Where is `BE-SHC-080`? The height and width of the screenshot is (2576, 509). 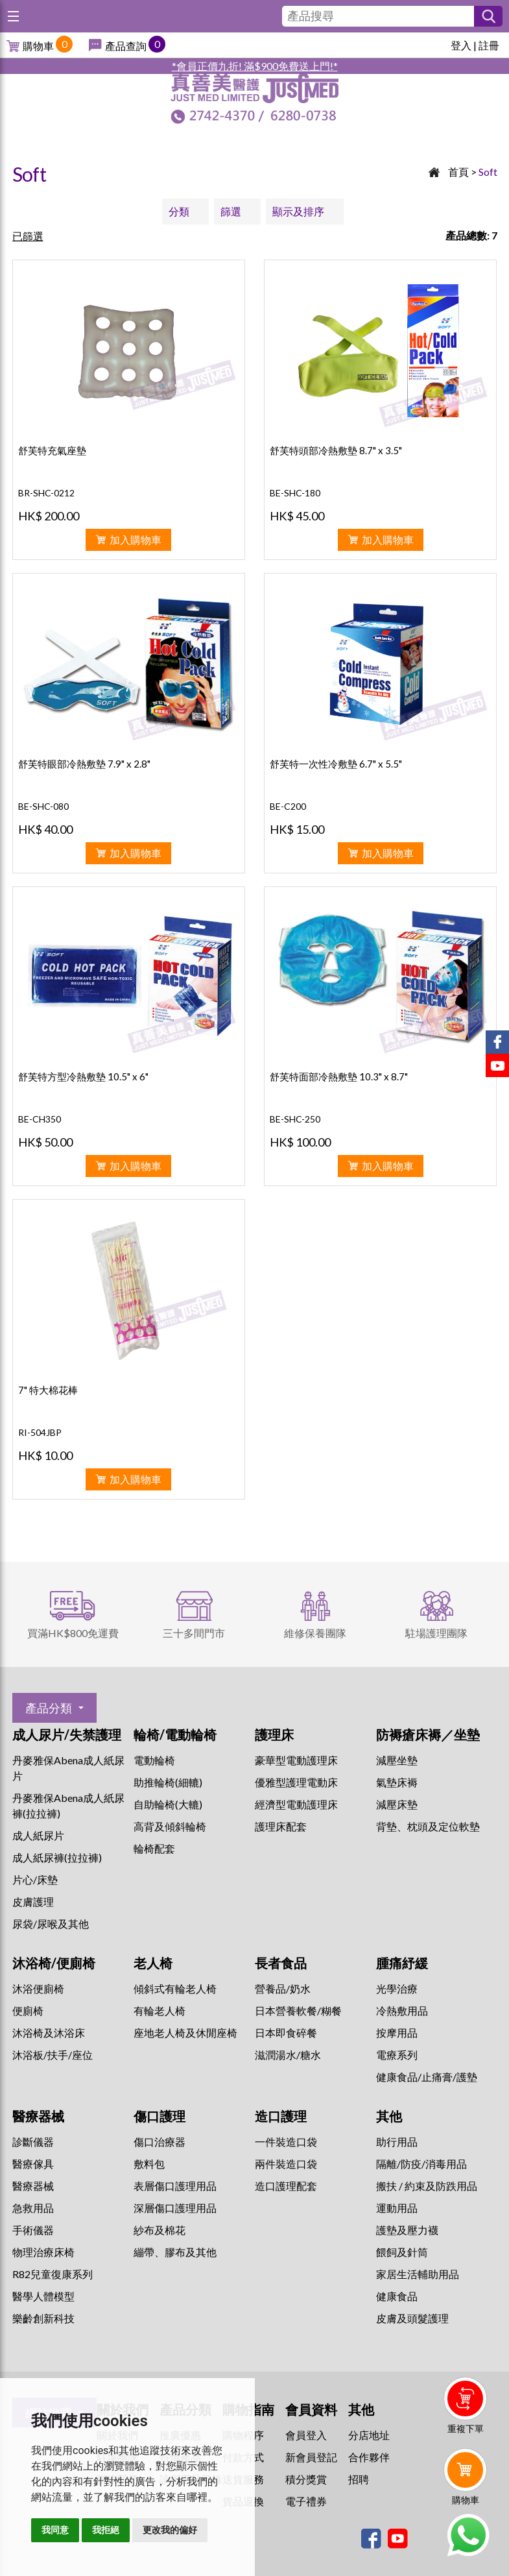
BE-SHC-080 is located at coordinates (43, 806).